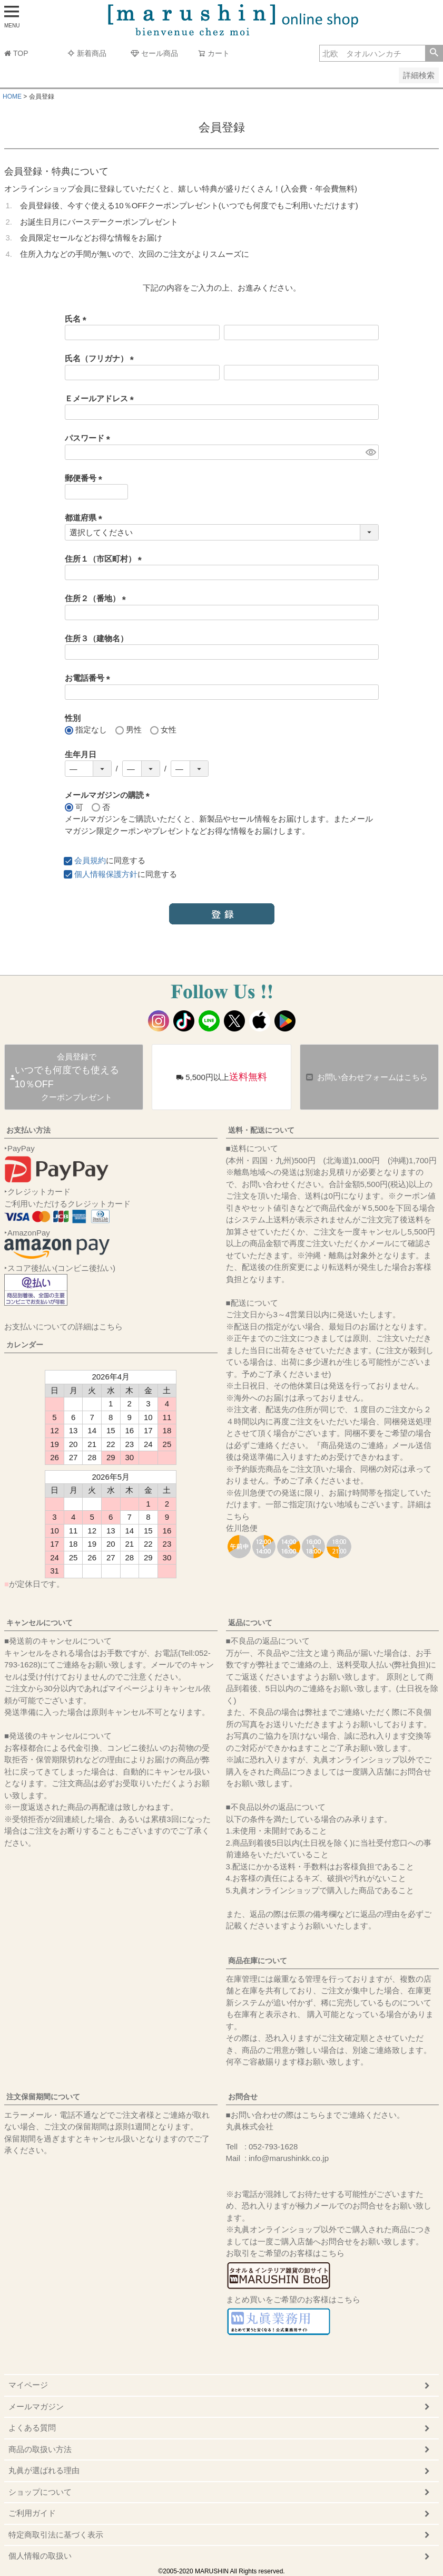  Describe the element at coordinates (101, 358) in the screenshot. I see `氏名（フリガナ）` at that location.